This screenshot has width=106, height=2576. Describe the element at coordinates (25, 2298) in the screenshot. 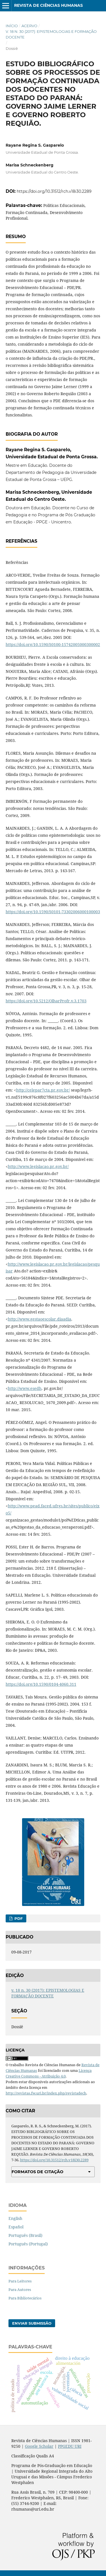

I see `Para Bibliotecários` at that location.